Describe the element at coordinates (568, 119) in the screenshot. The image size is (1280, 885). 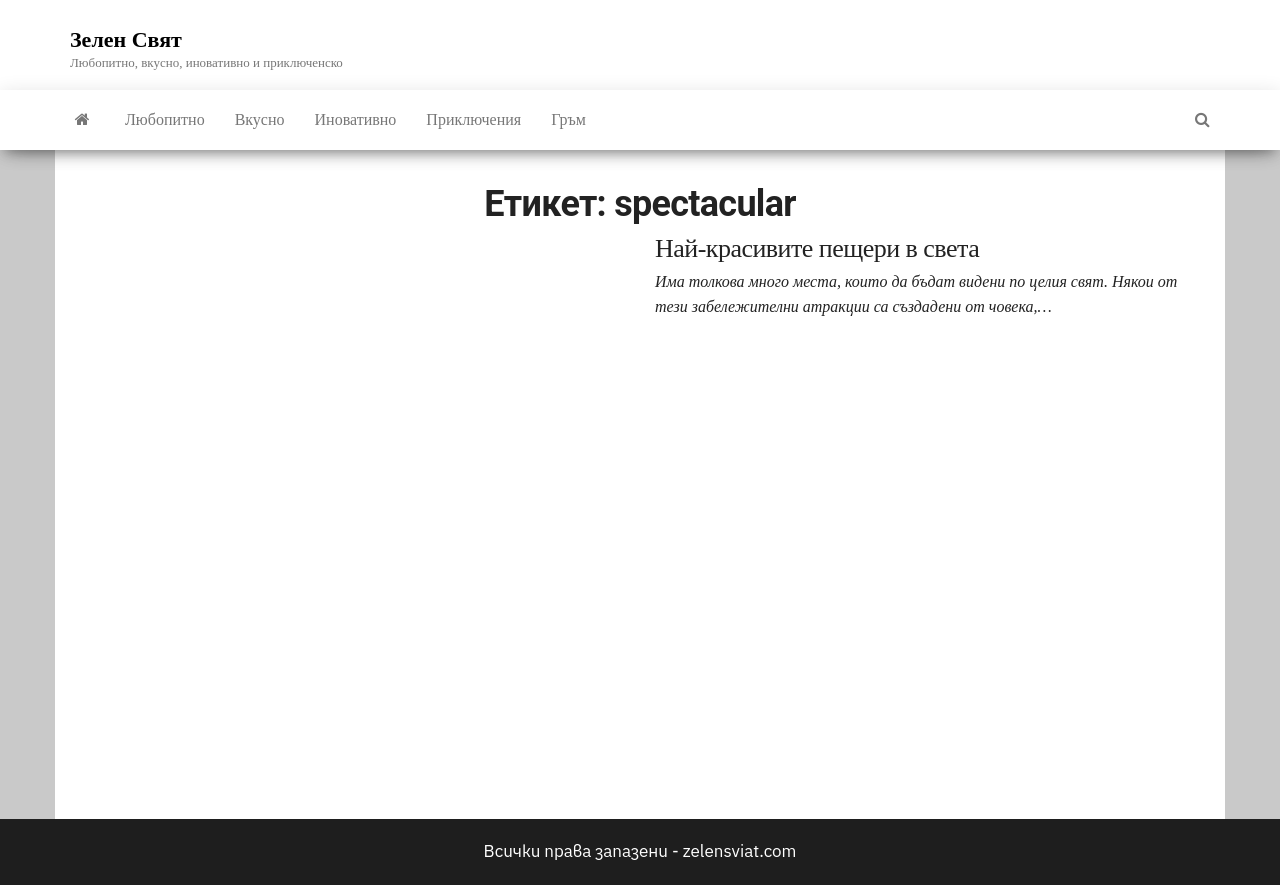
I see `Гръм` at that location.